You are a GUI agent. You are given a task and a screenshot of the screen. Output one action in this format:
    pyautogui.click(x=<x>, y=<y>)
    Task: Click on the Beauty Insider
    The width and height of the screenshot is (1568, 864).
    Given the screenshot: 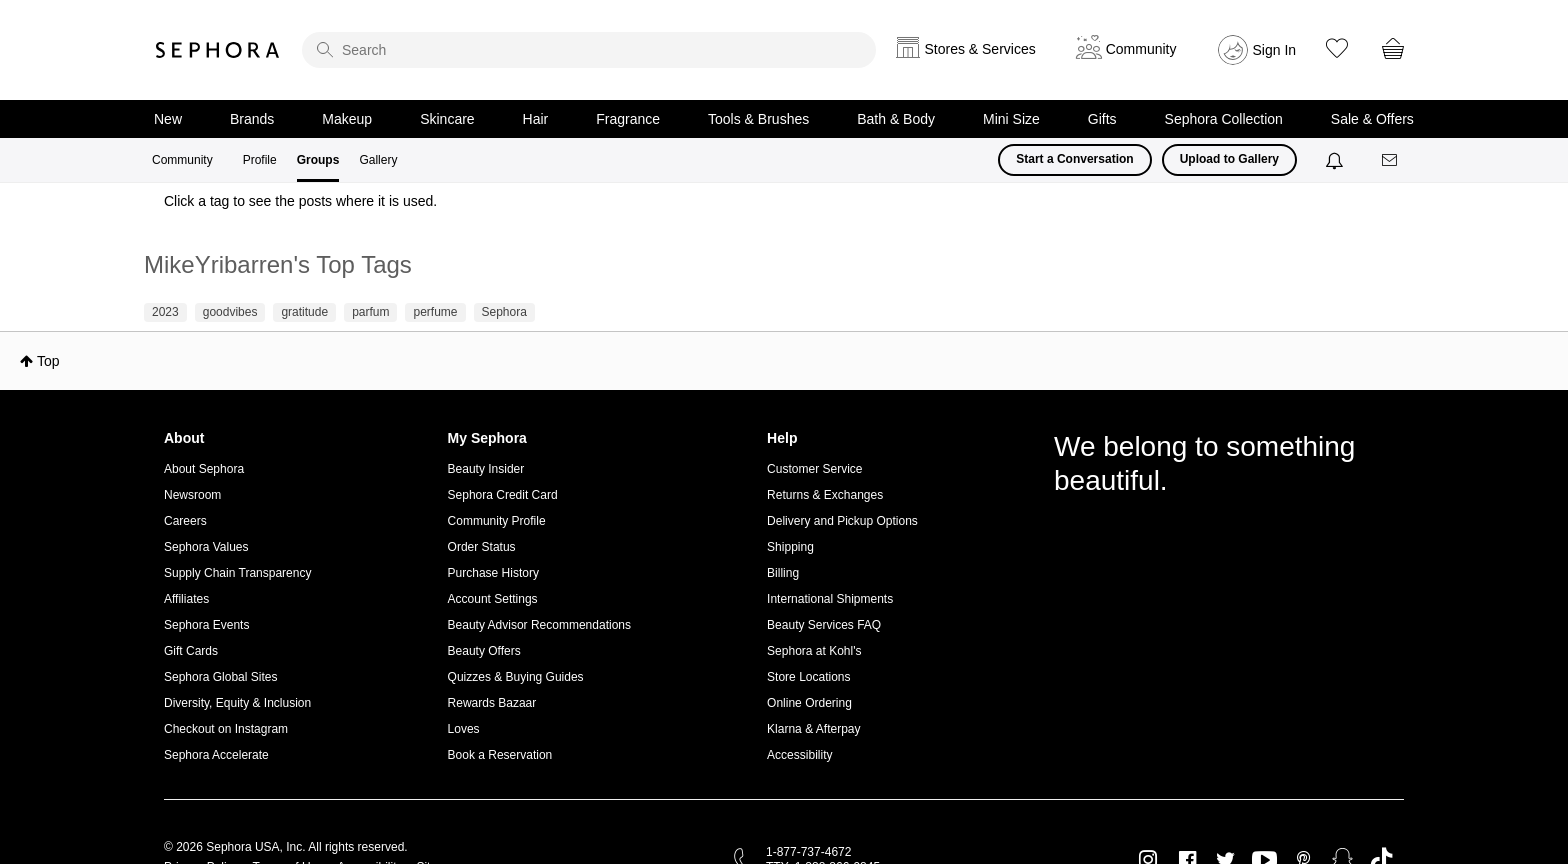 What is the action you would take?
    pyautogui.click(x=486, y=469)
    